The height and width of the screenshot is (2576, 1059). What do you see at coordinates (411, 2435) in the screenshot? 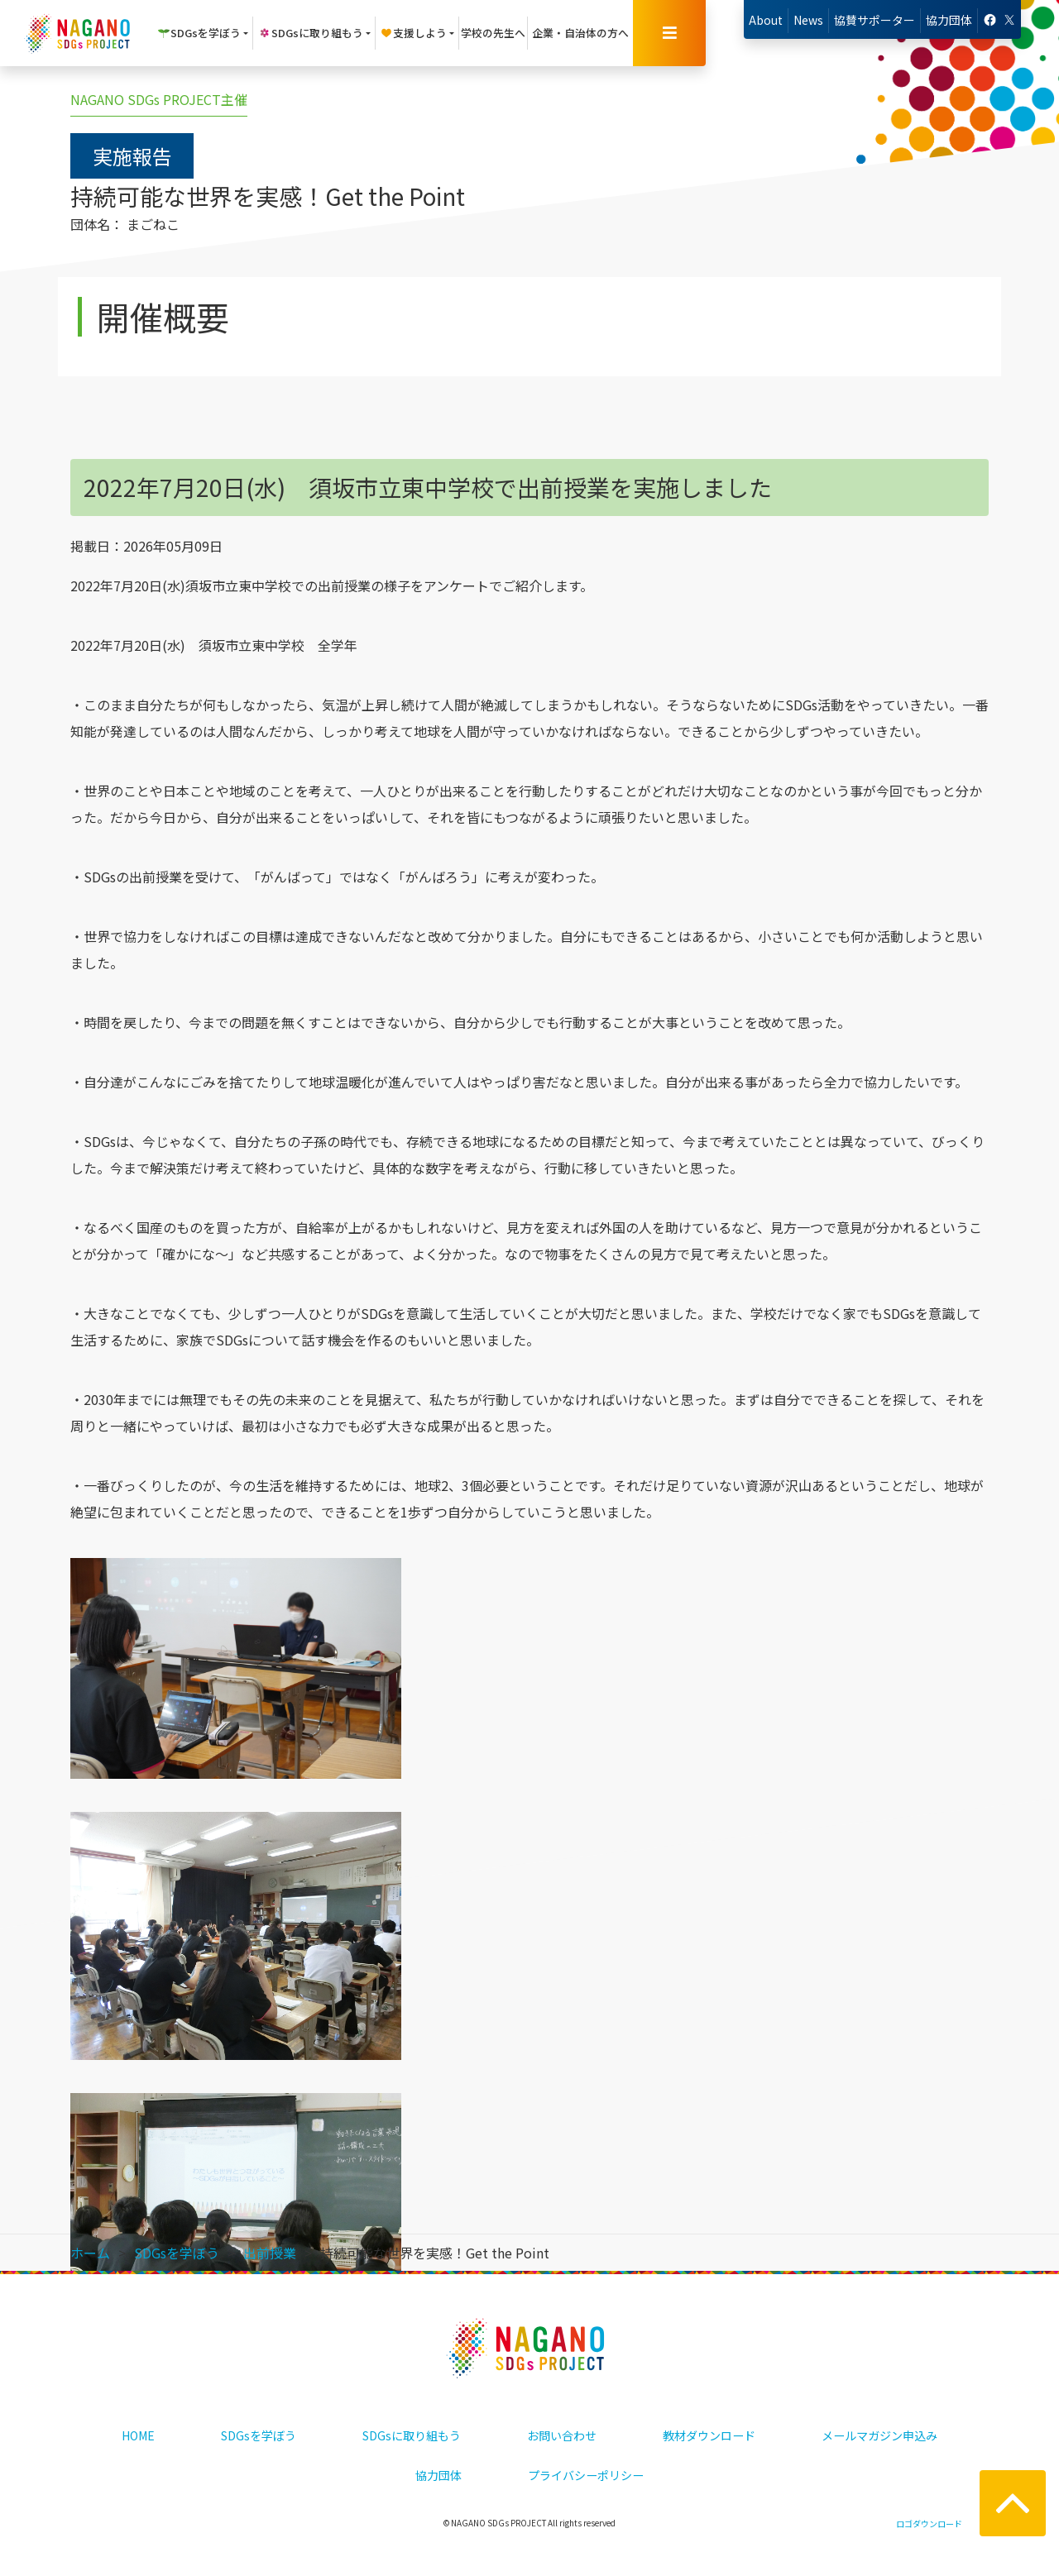
I see `SDGsに取り組もう` at bounding box center [411, 2435].